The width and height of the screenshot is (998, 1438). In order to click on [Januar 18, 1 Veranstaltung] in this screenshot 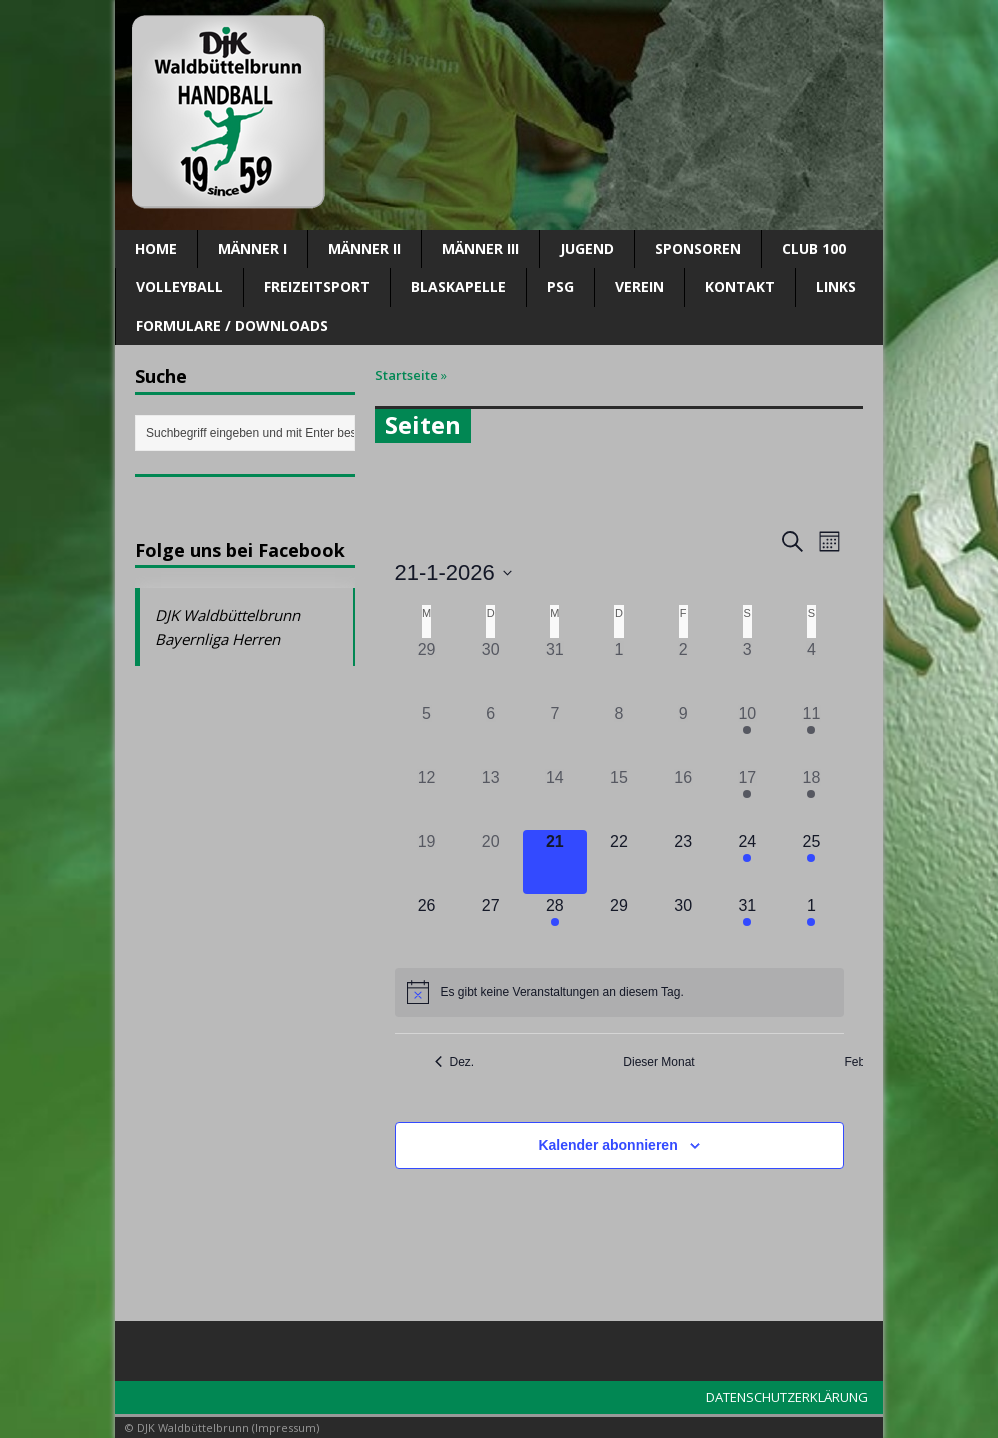, I will do `click(811, 798)`.